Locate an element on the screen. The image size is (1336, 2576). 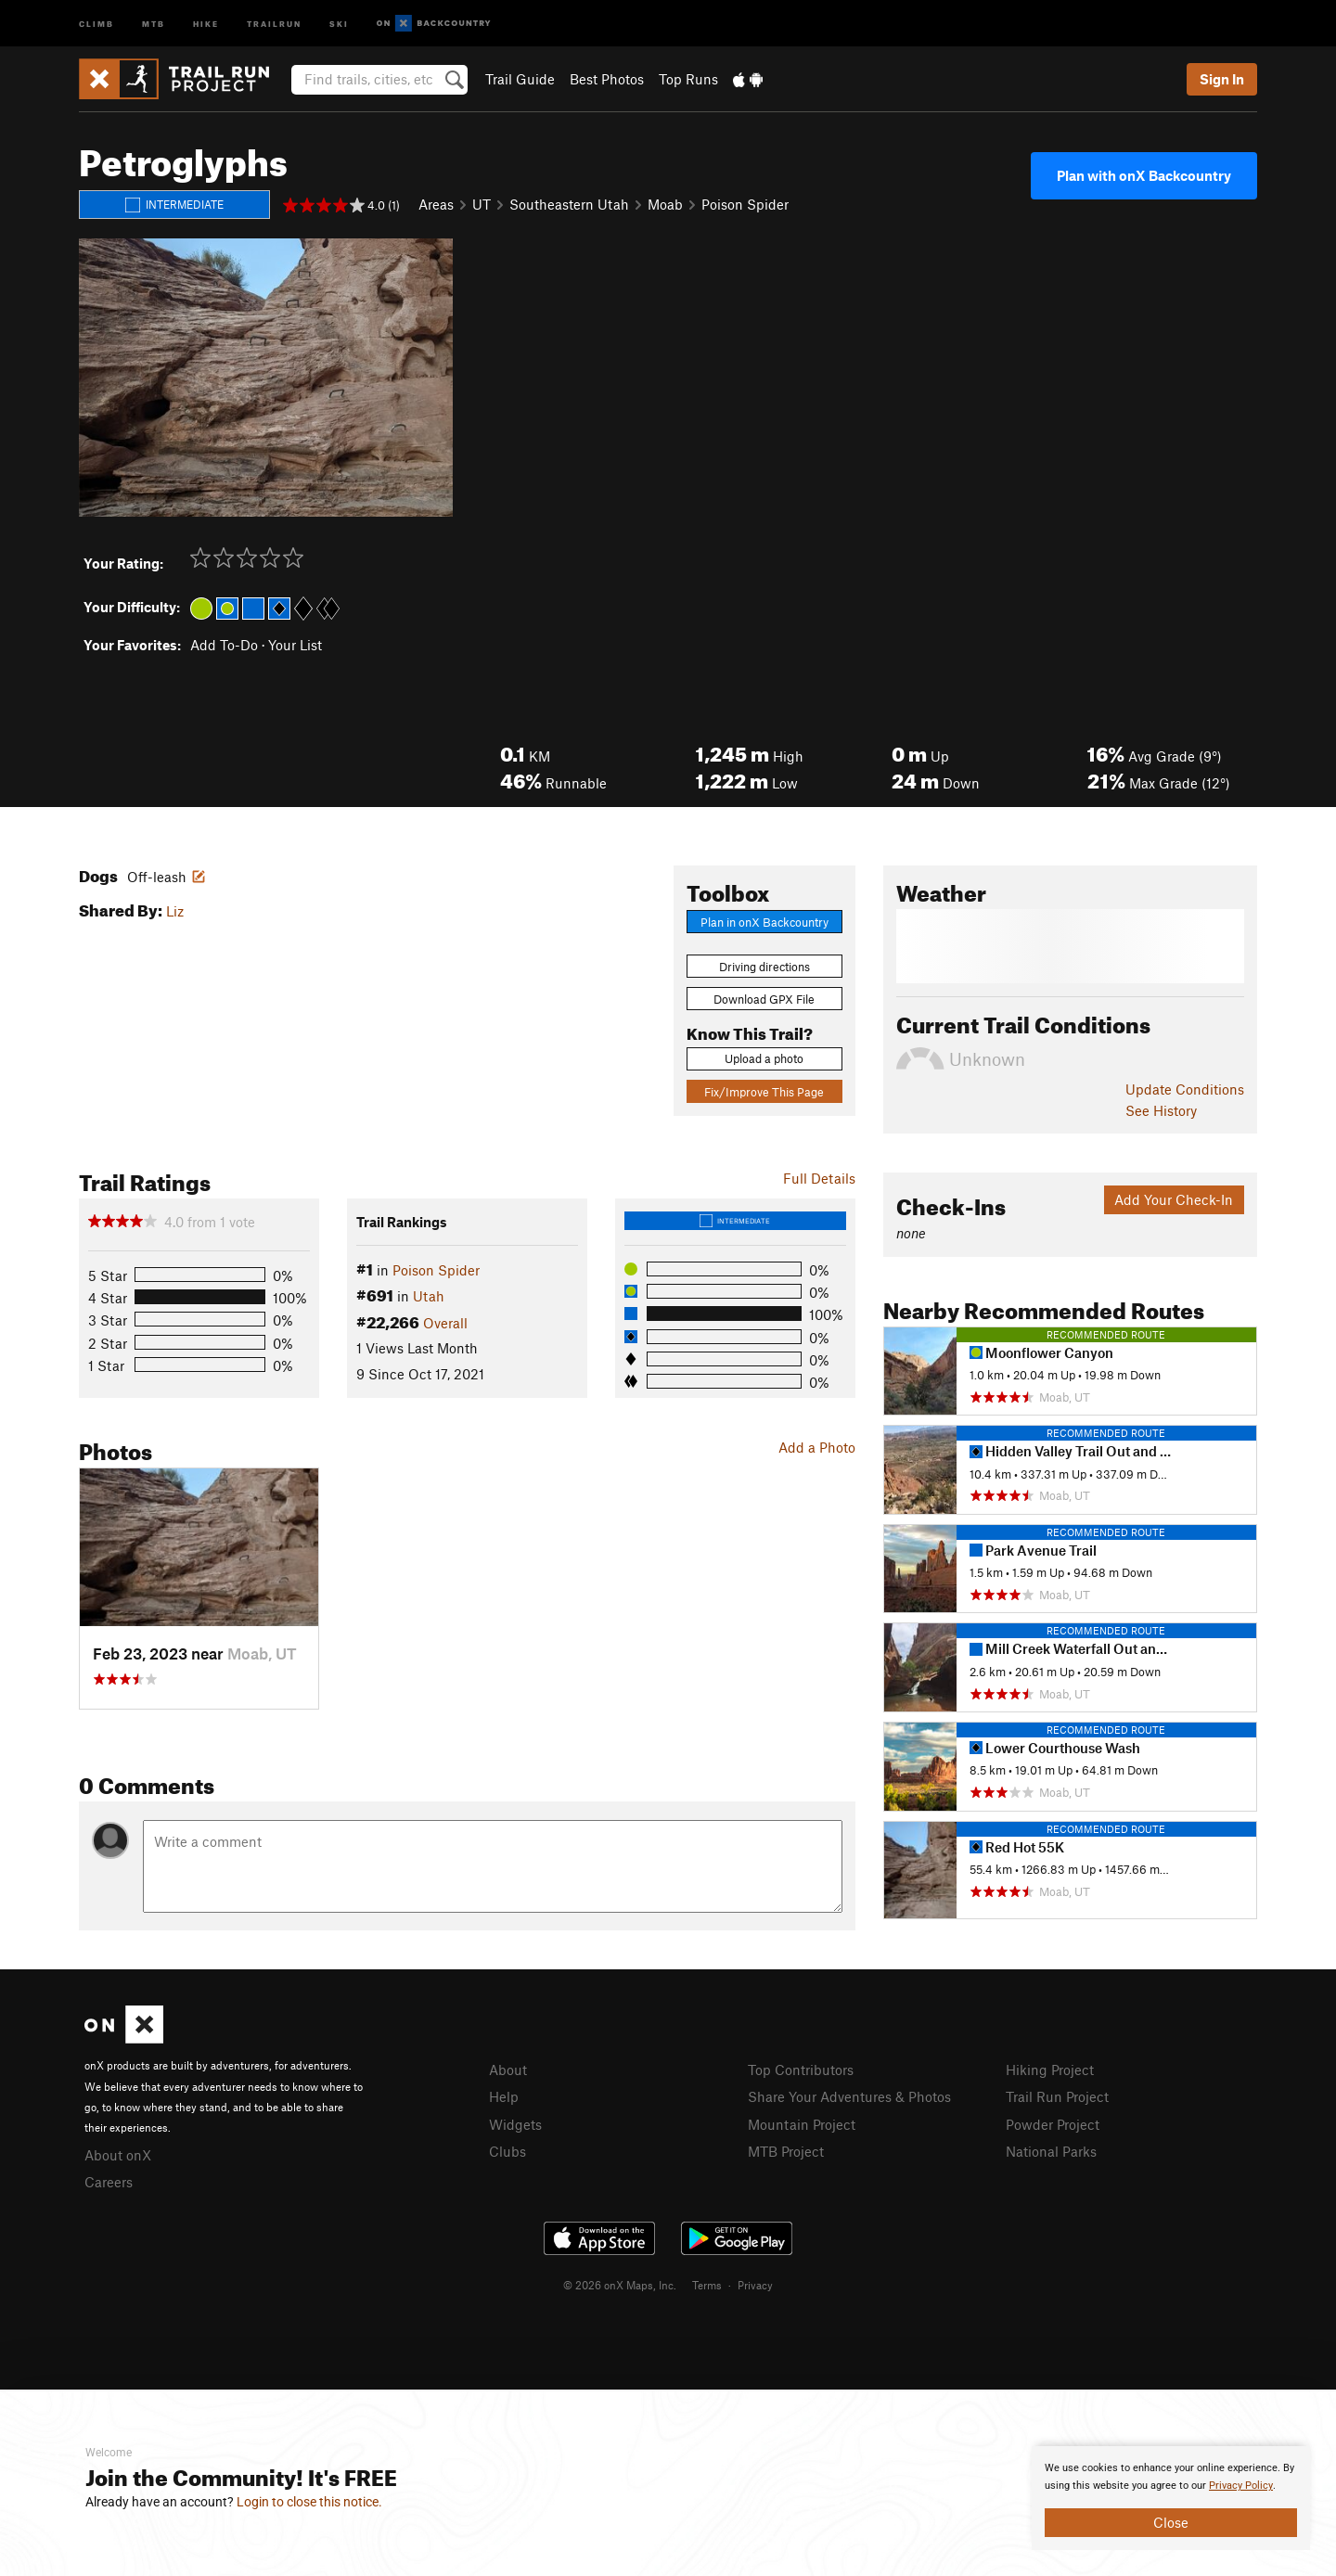
Add Your Check-In is located at coordinates (1173, 1199).